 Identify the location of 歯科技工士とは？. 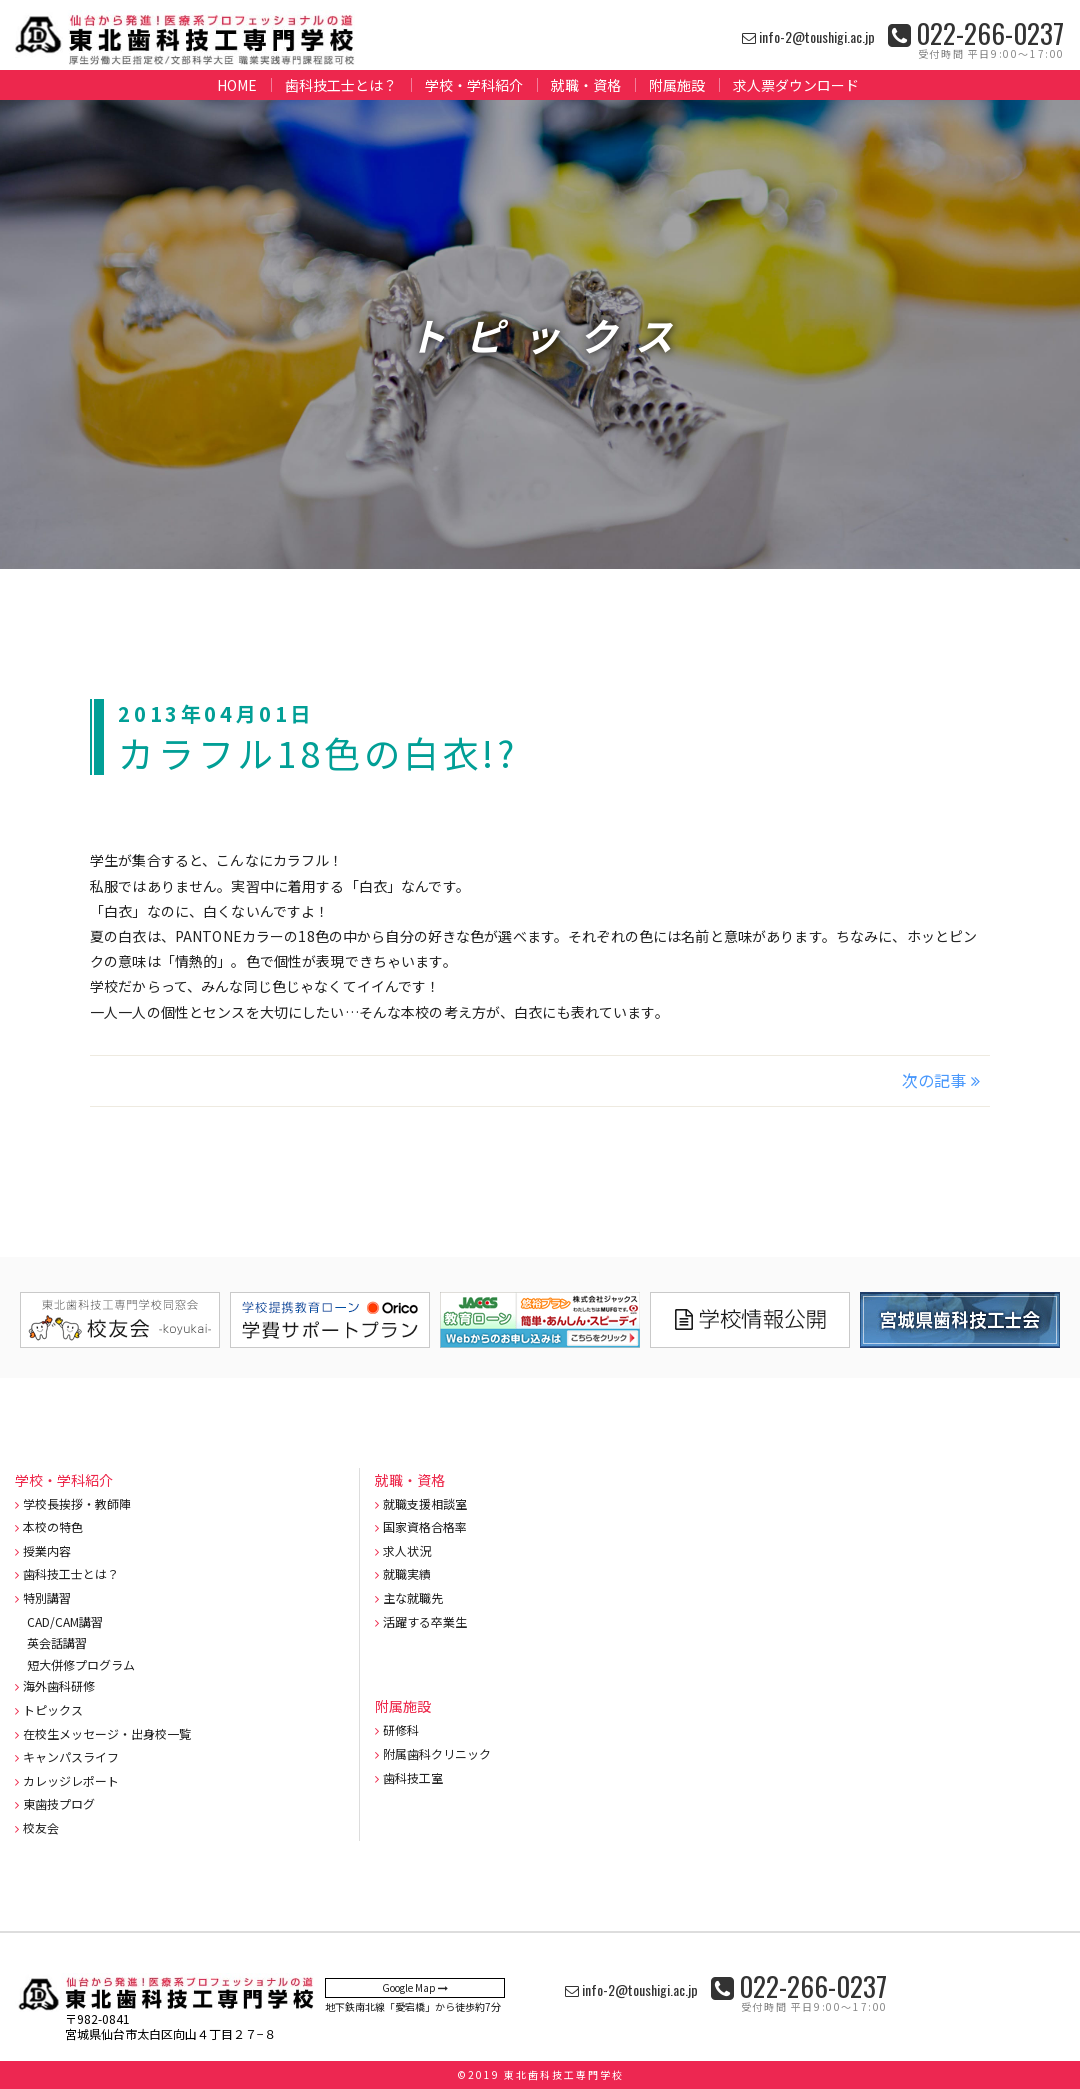
(341, 85).